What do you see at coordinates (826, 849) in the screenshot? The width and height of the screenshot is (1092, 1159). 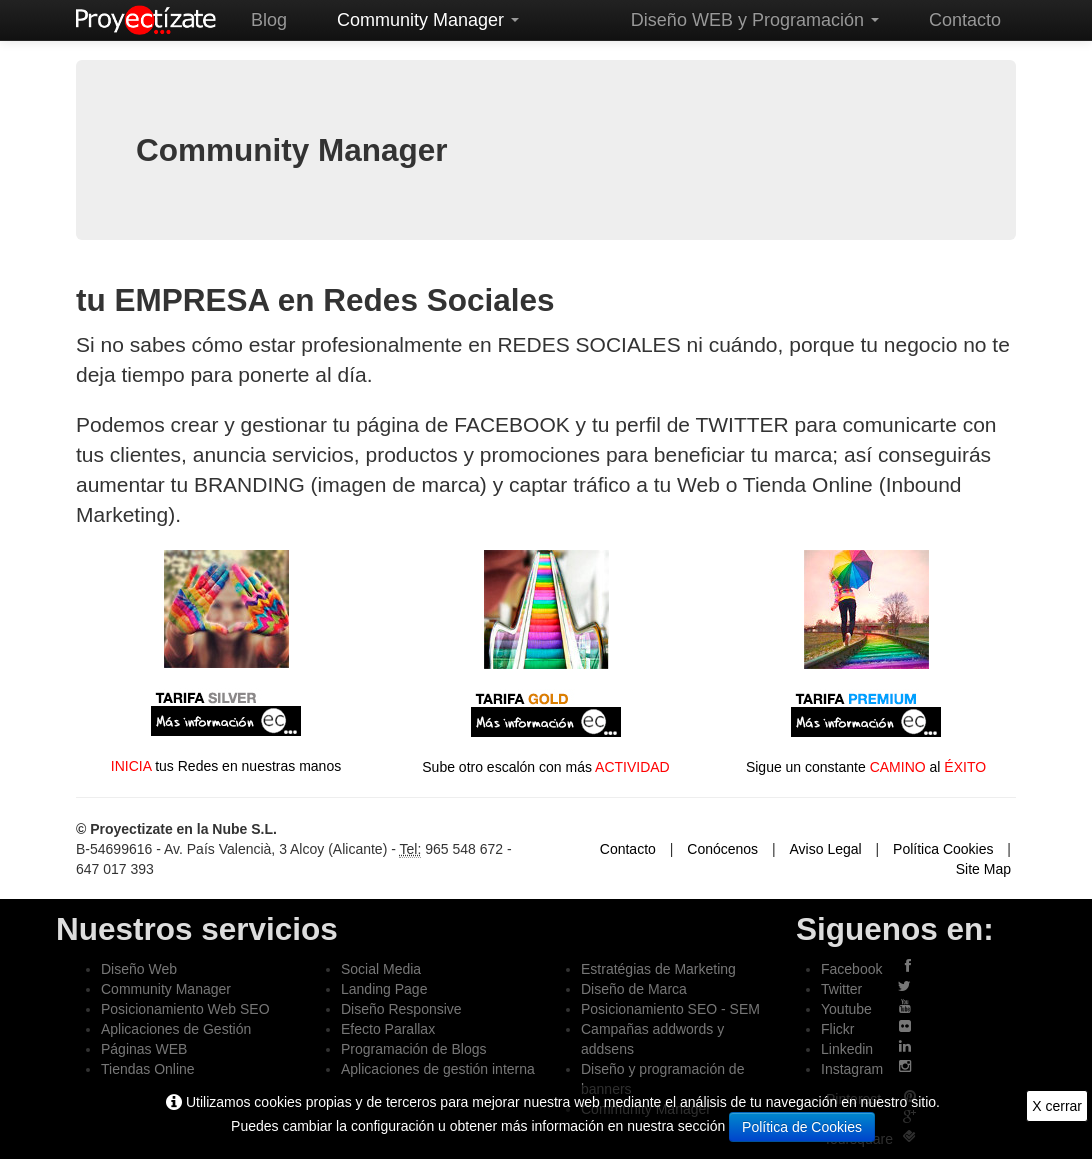 I see `Aviso Legal` at bounding box center [826, 849].